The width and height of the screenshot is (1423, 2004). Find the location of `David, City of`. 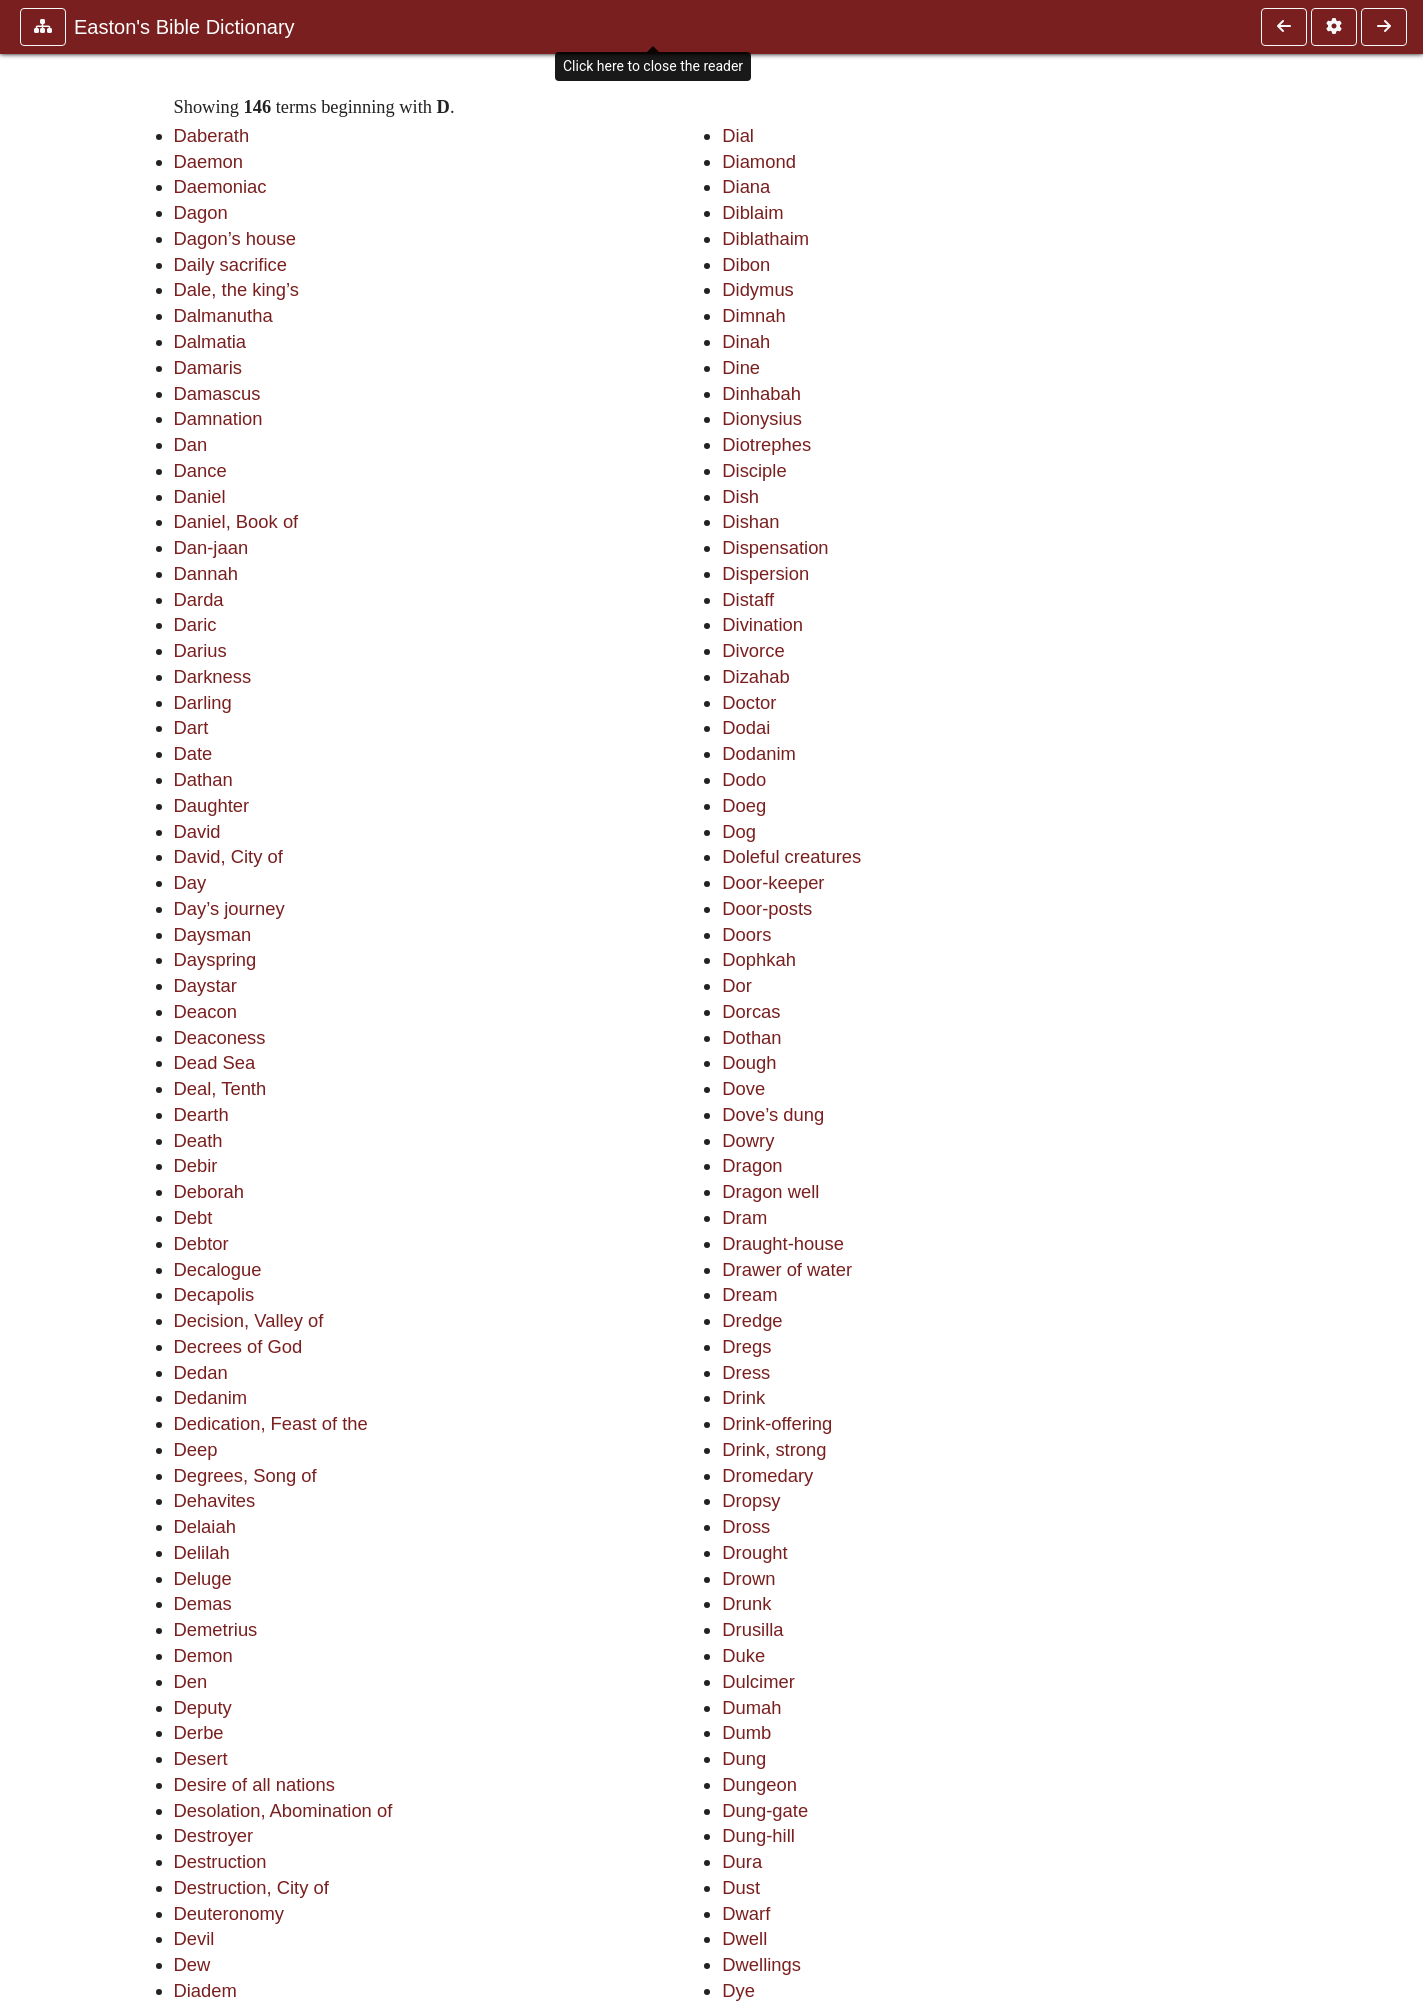

David, City of is located at coordinates (228, 856).